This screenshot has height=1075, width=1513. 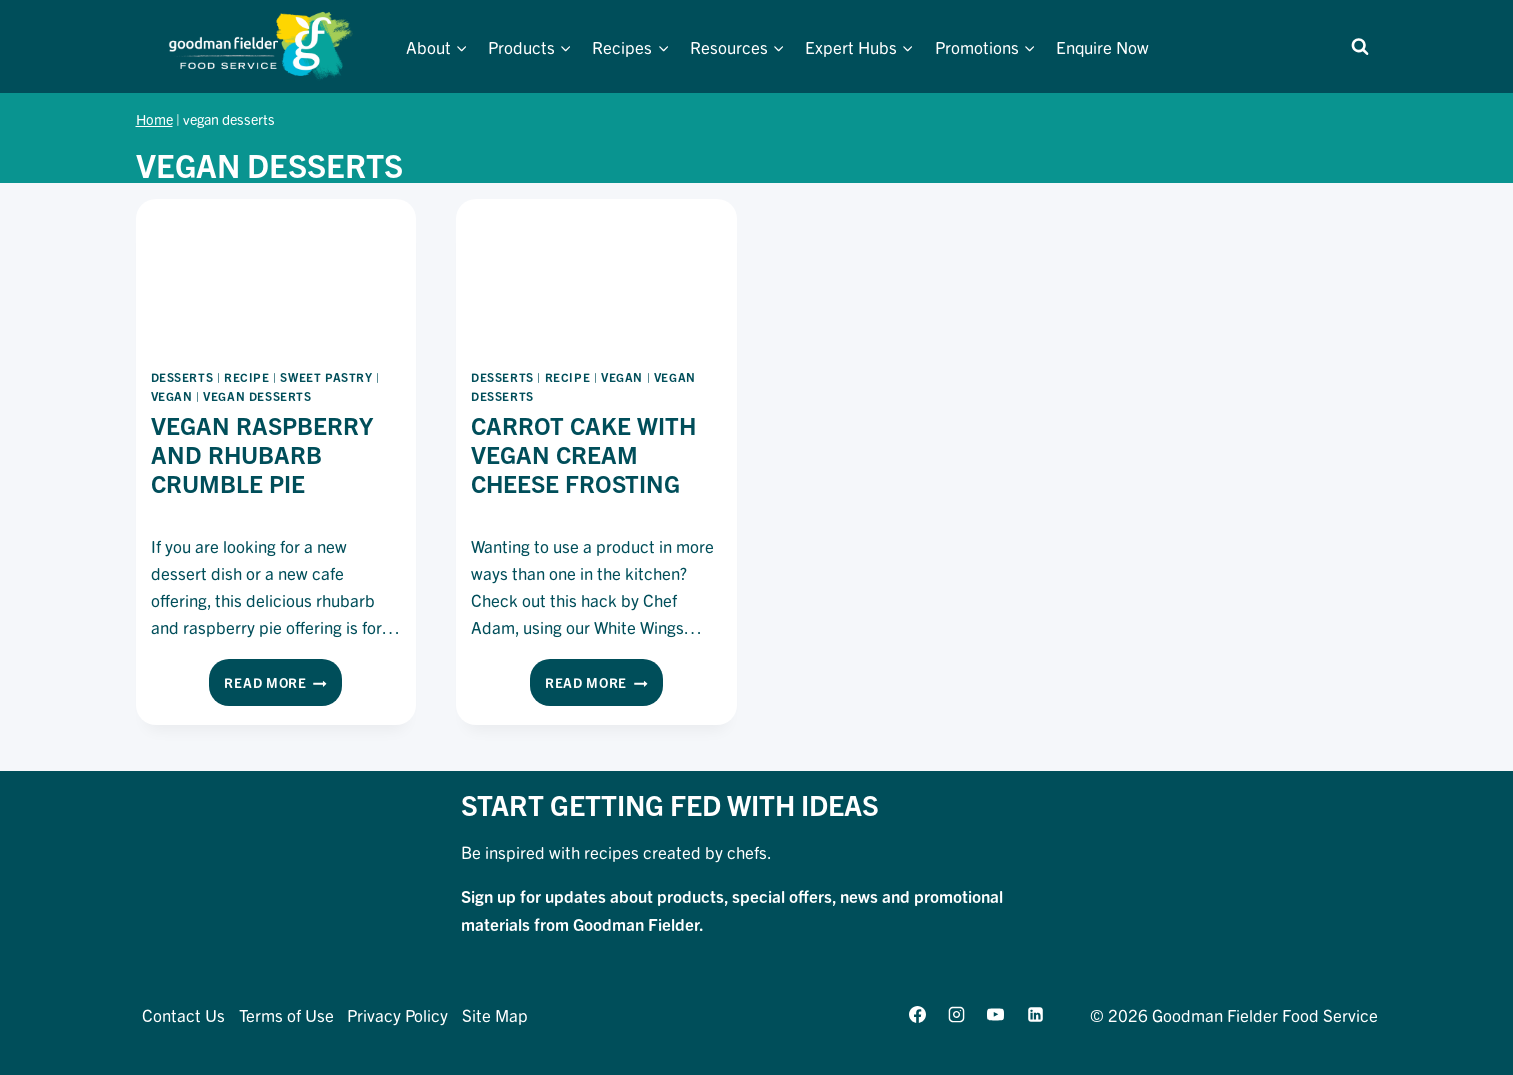 What do you see at coordinates (1360, 47) in the screenshot?
I see `[View Search Form]` at bounding box center [1360, 47].